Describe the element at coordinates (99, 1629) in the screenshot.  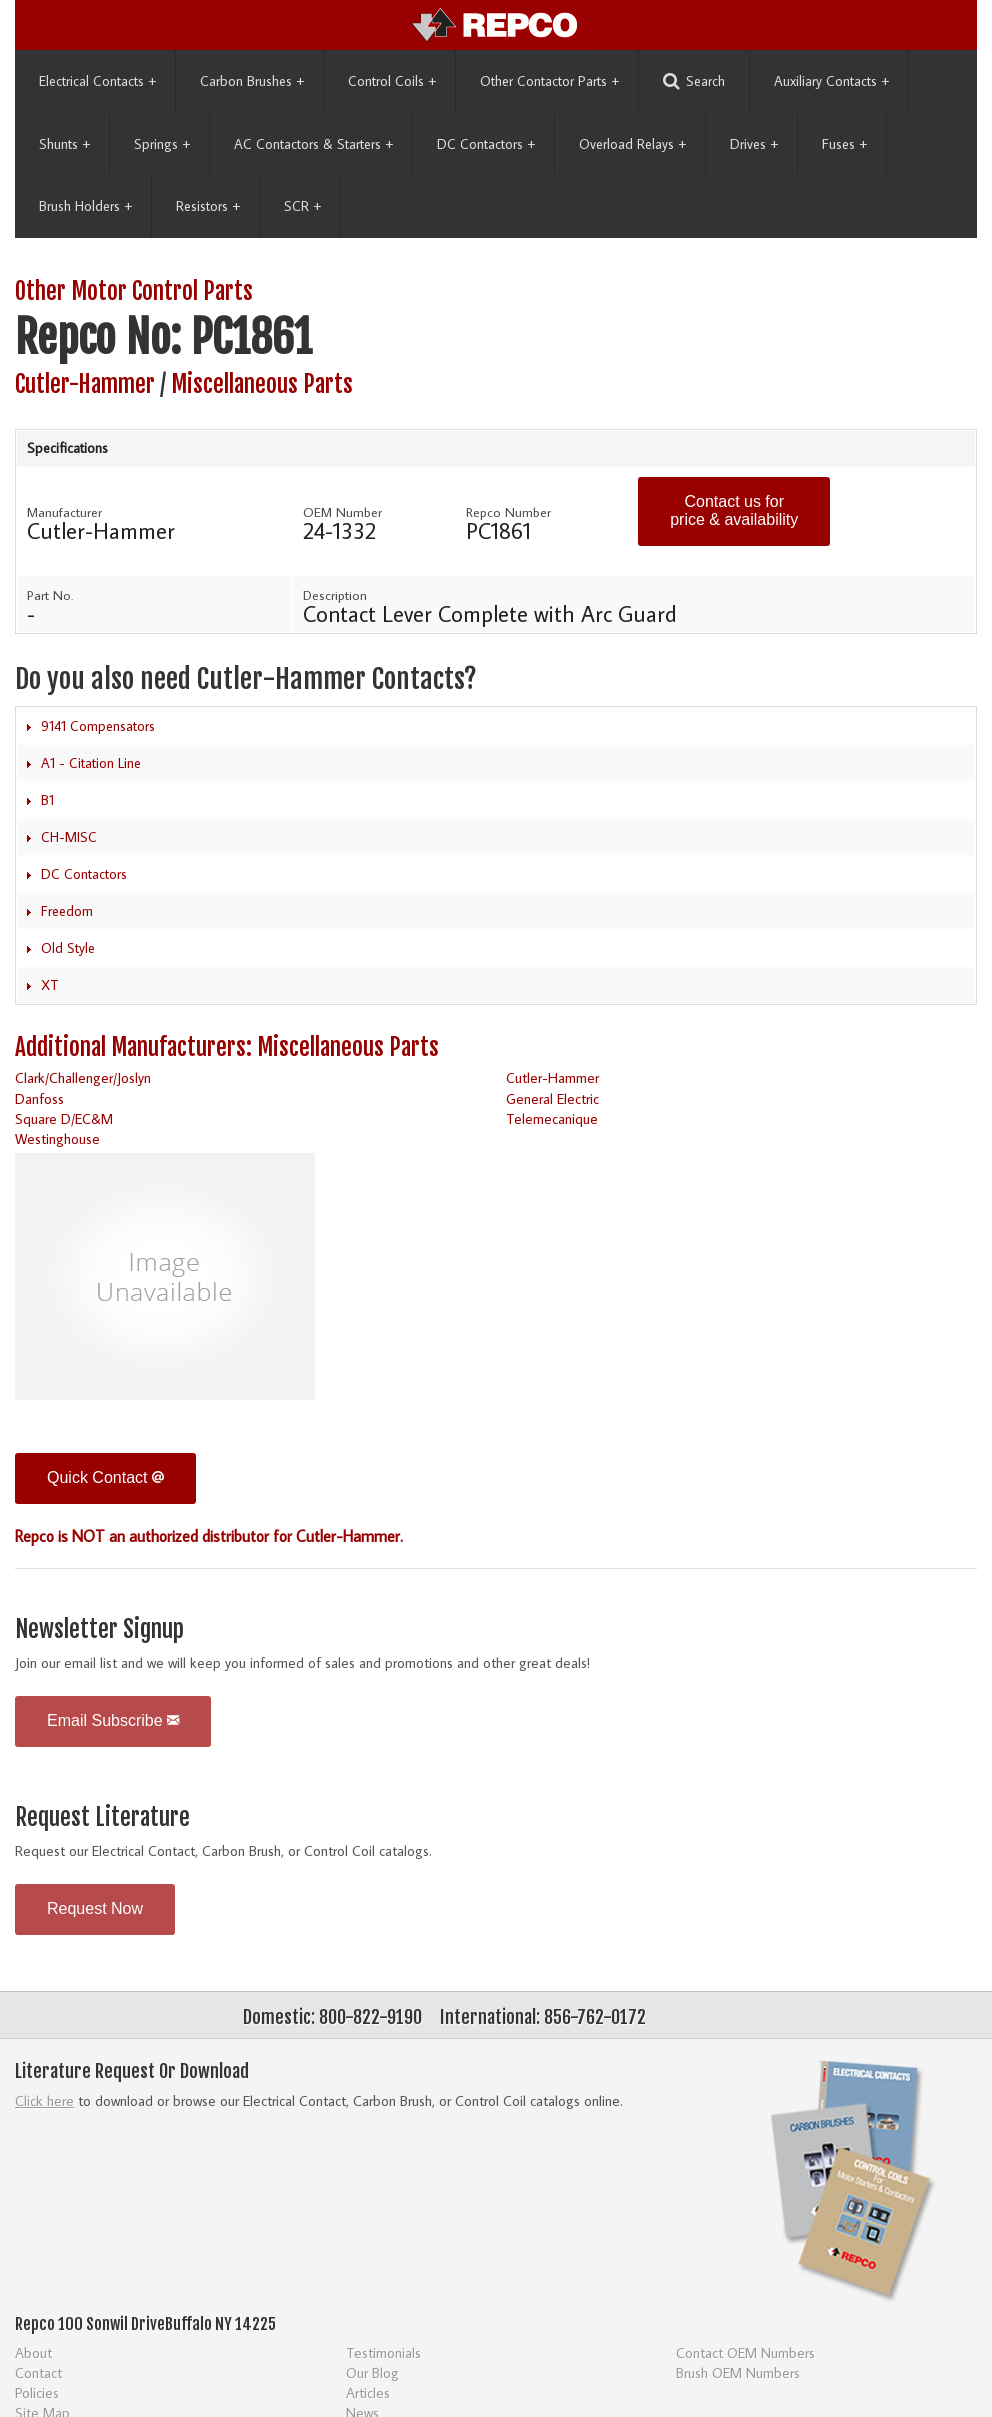
I see `Newsletter Signup` at that location.